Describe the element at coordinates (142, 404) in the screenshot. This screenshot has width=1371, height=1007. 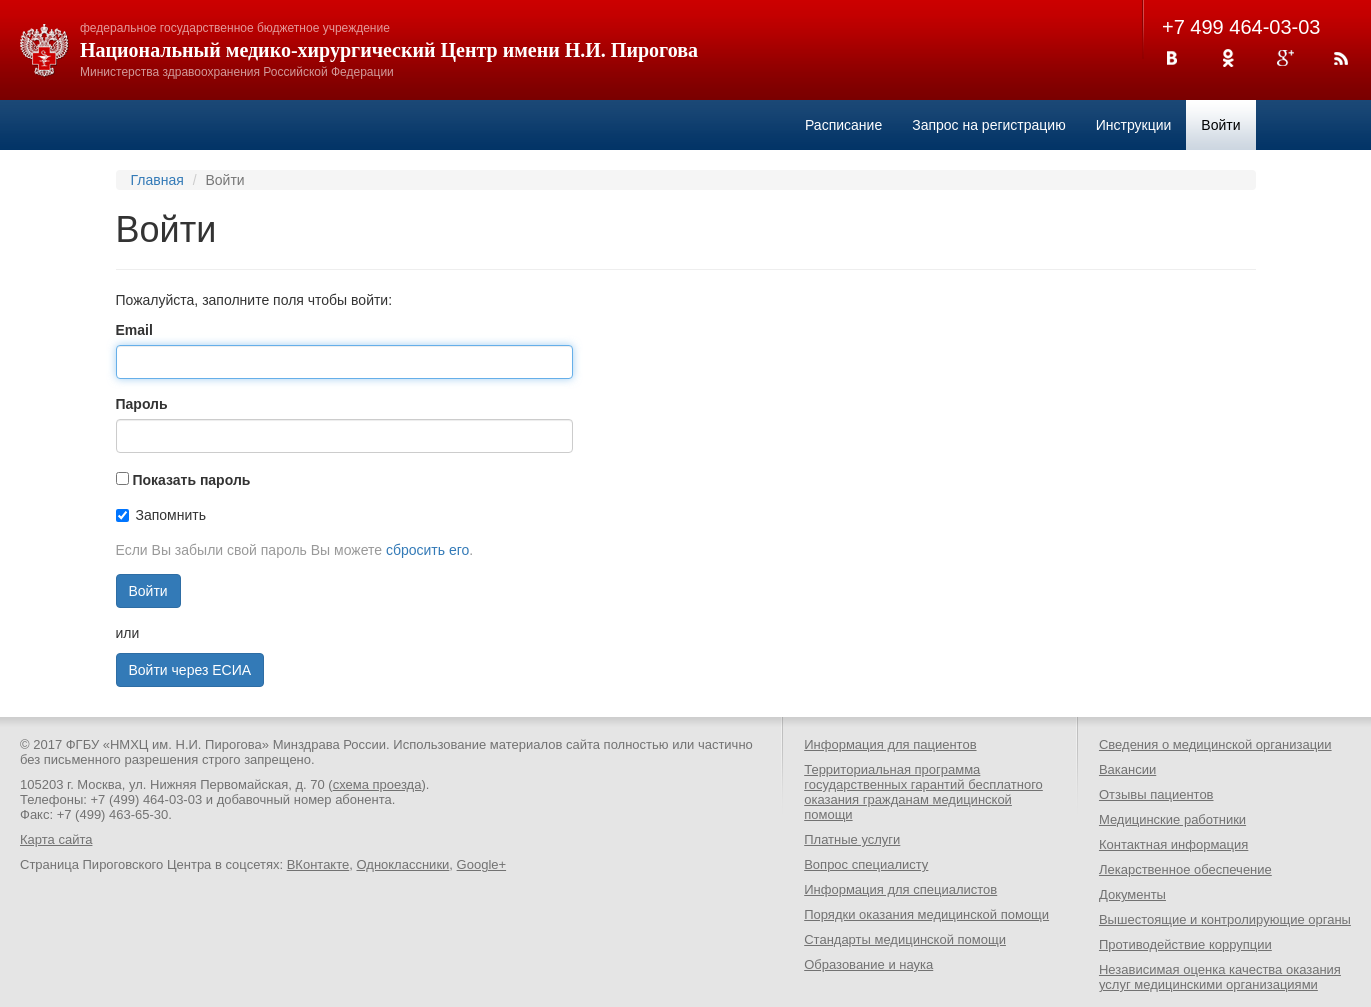
I see `Пароль` at that location.